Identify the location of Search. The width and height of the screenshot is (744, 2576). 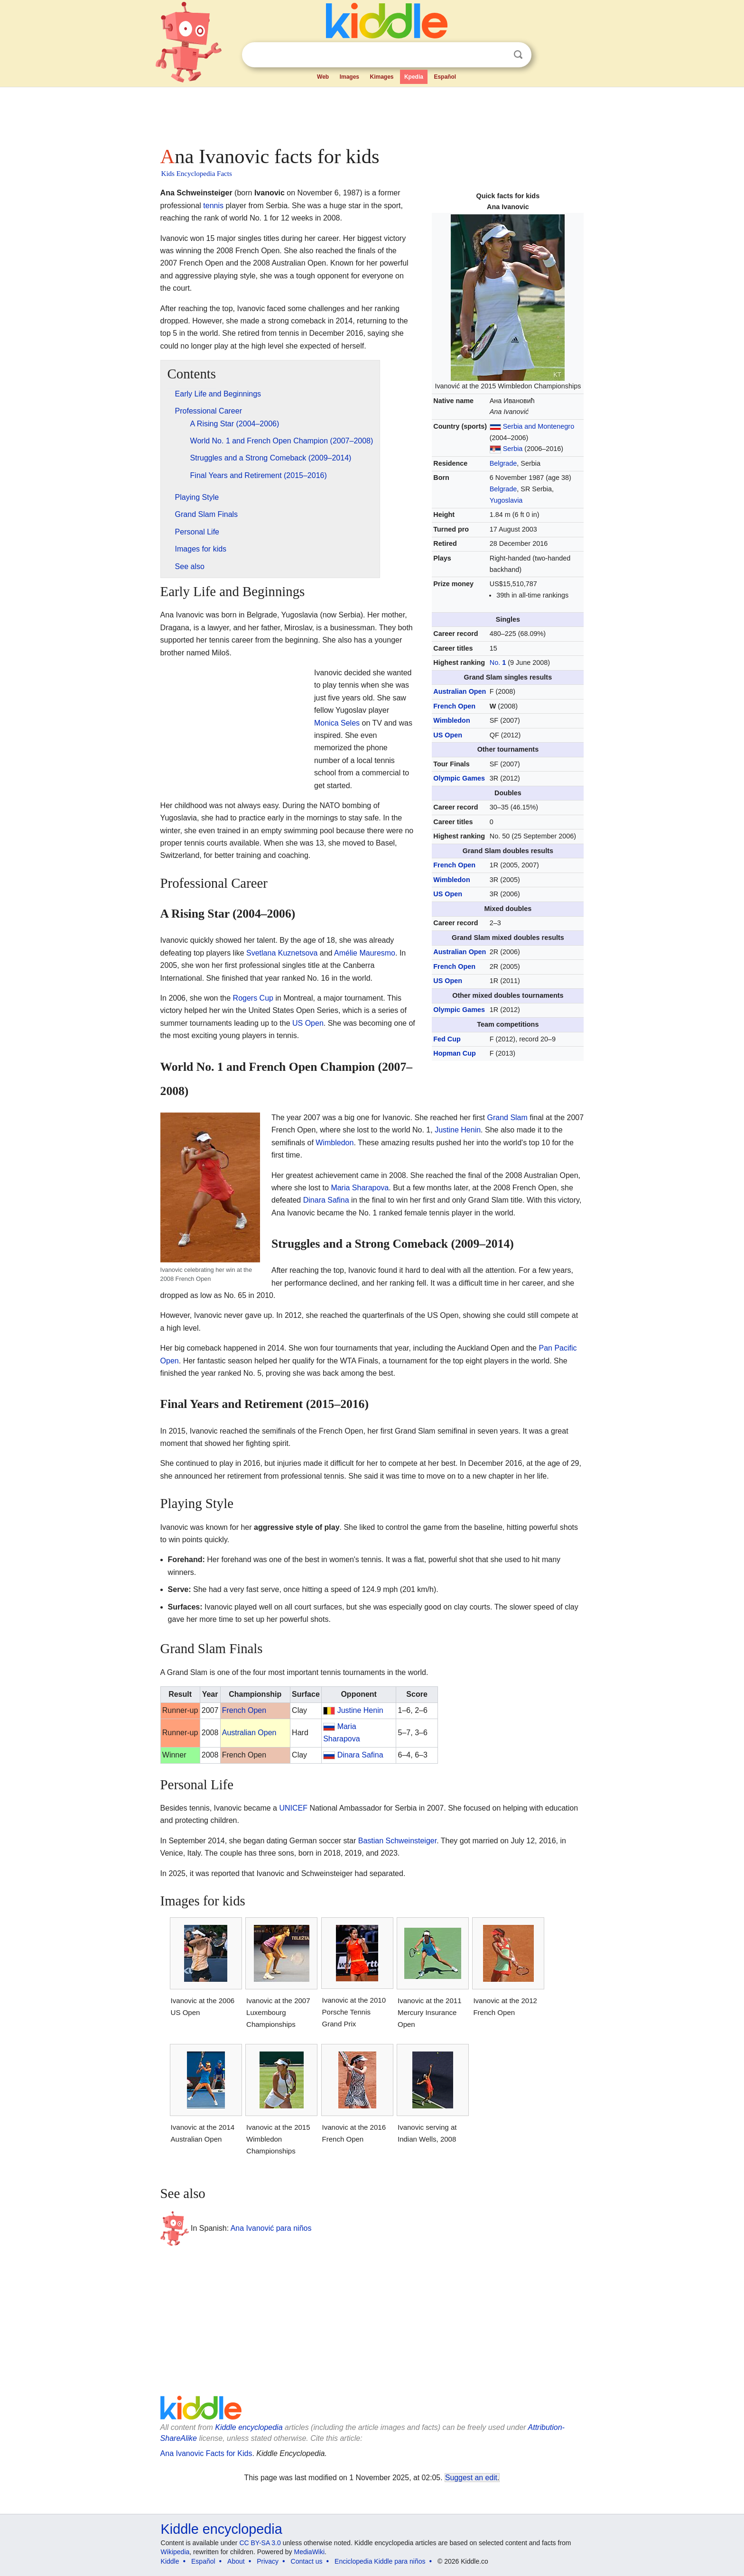
(518, 54).